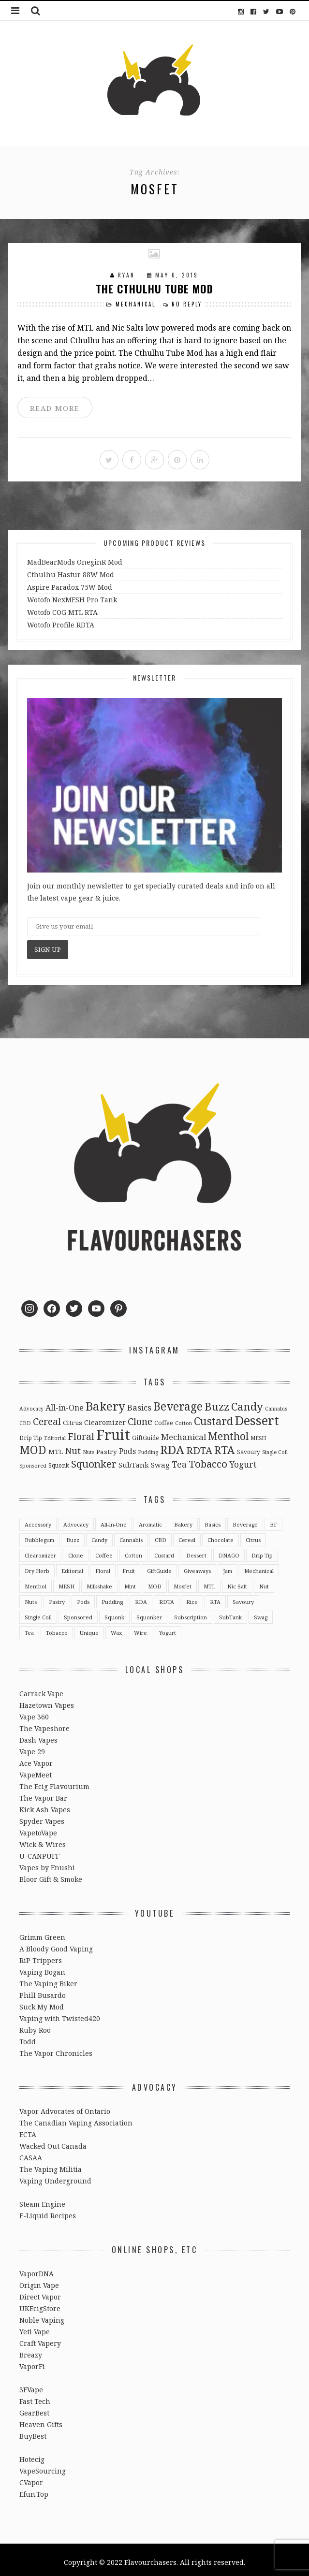 The width and height of the screenshot is (309, 2576). What do you see at coordinates (31, 1403) in the screenshot?
I see `Advocacy [Advocacy (2 items)]` at bounding box center [31, 1403].